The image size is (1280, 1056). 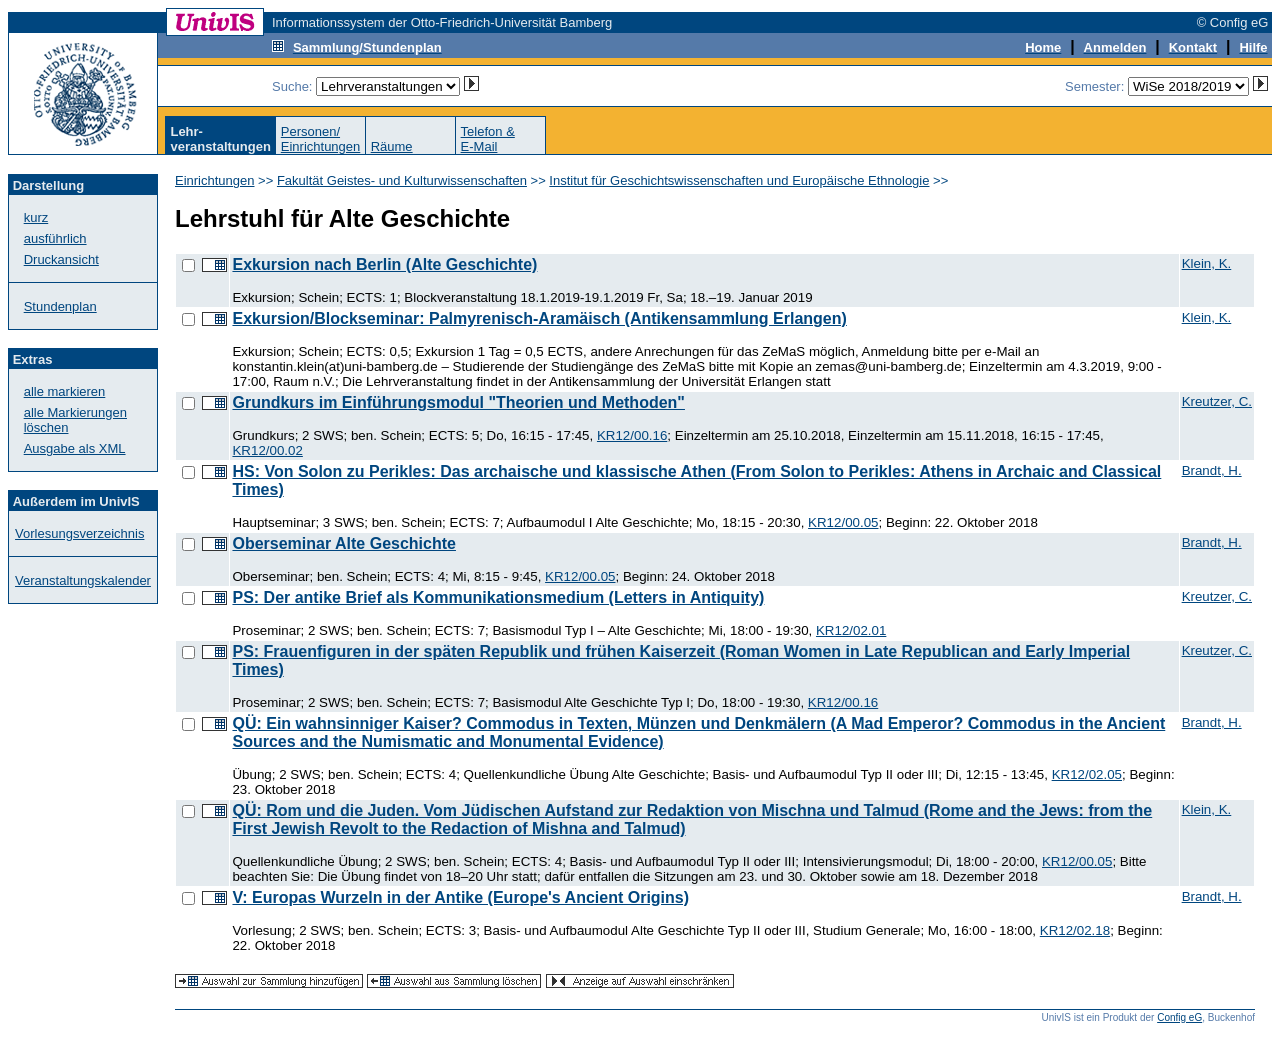 I want to click on Oberseminar Alte Geschichte, so click(x=344, y=543).